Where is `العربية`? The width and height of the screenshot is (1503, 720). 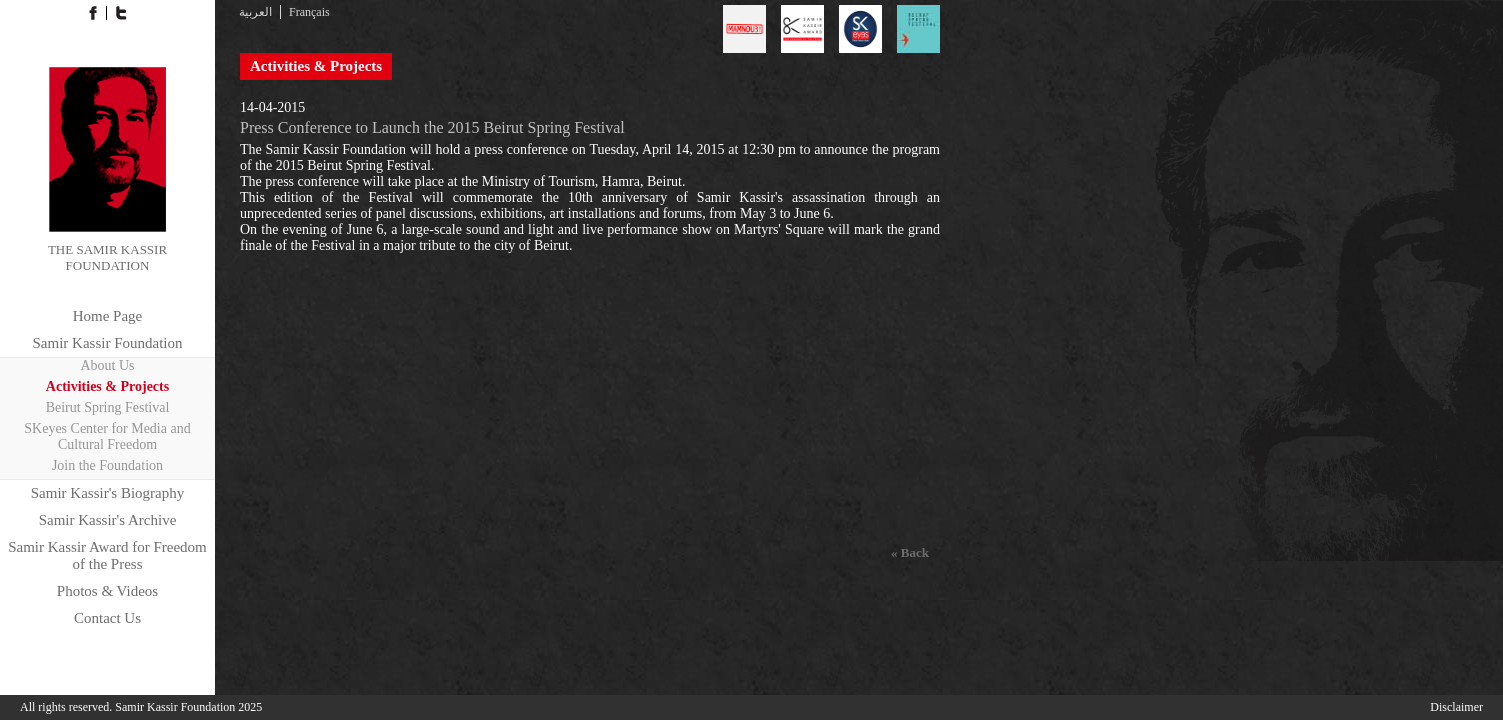
العربية is located at coordinates (255, 12).